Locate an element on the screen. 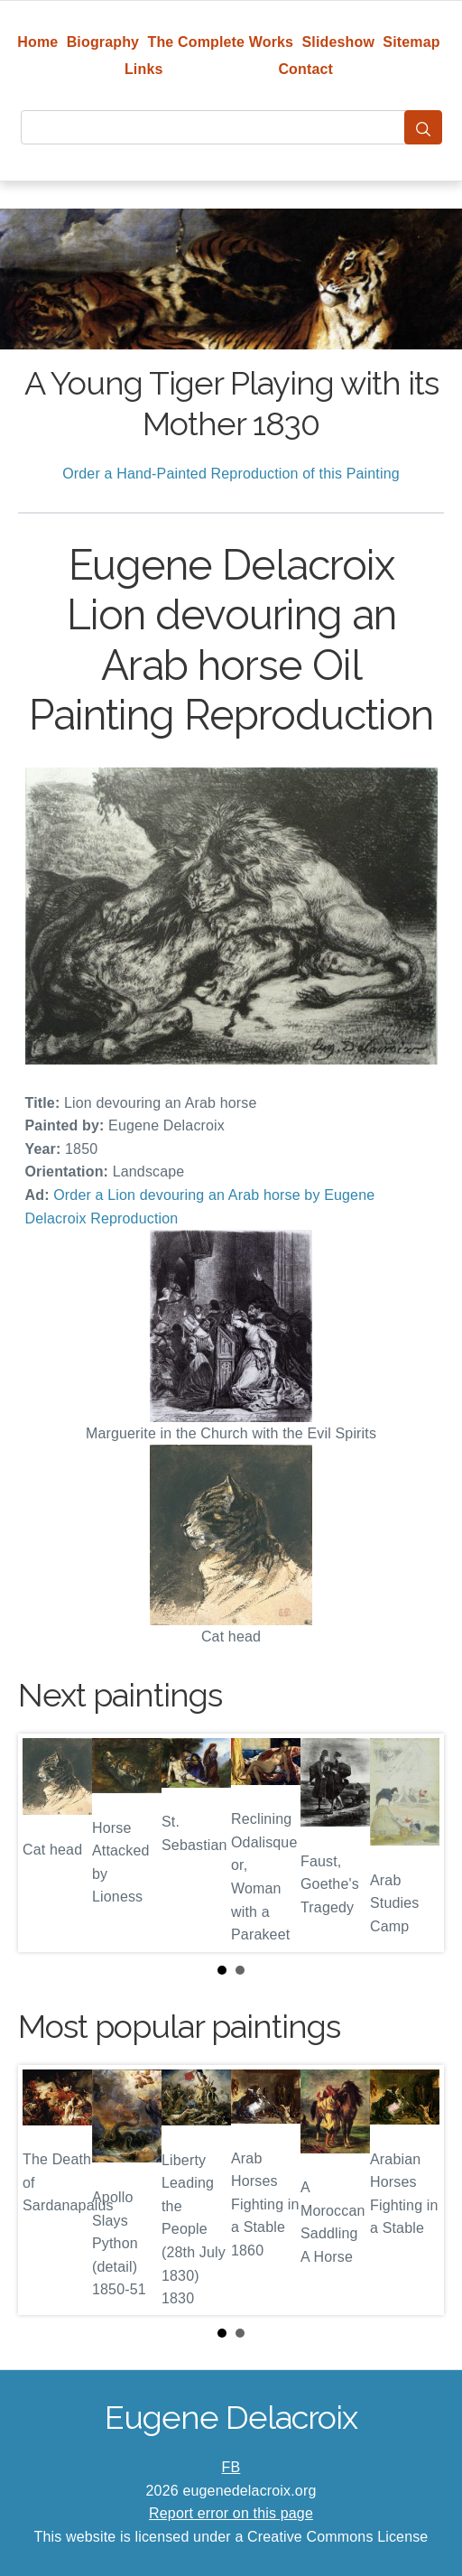  Biography is located at coordinates (103, 42).